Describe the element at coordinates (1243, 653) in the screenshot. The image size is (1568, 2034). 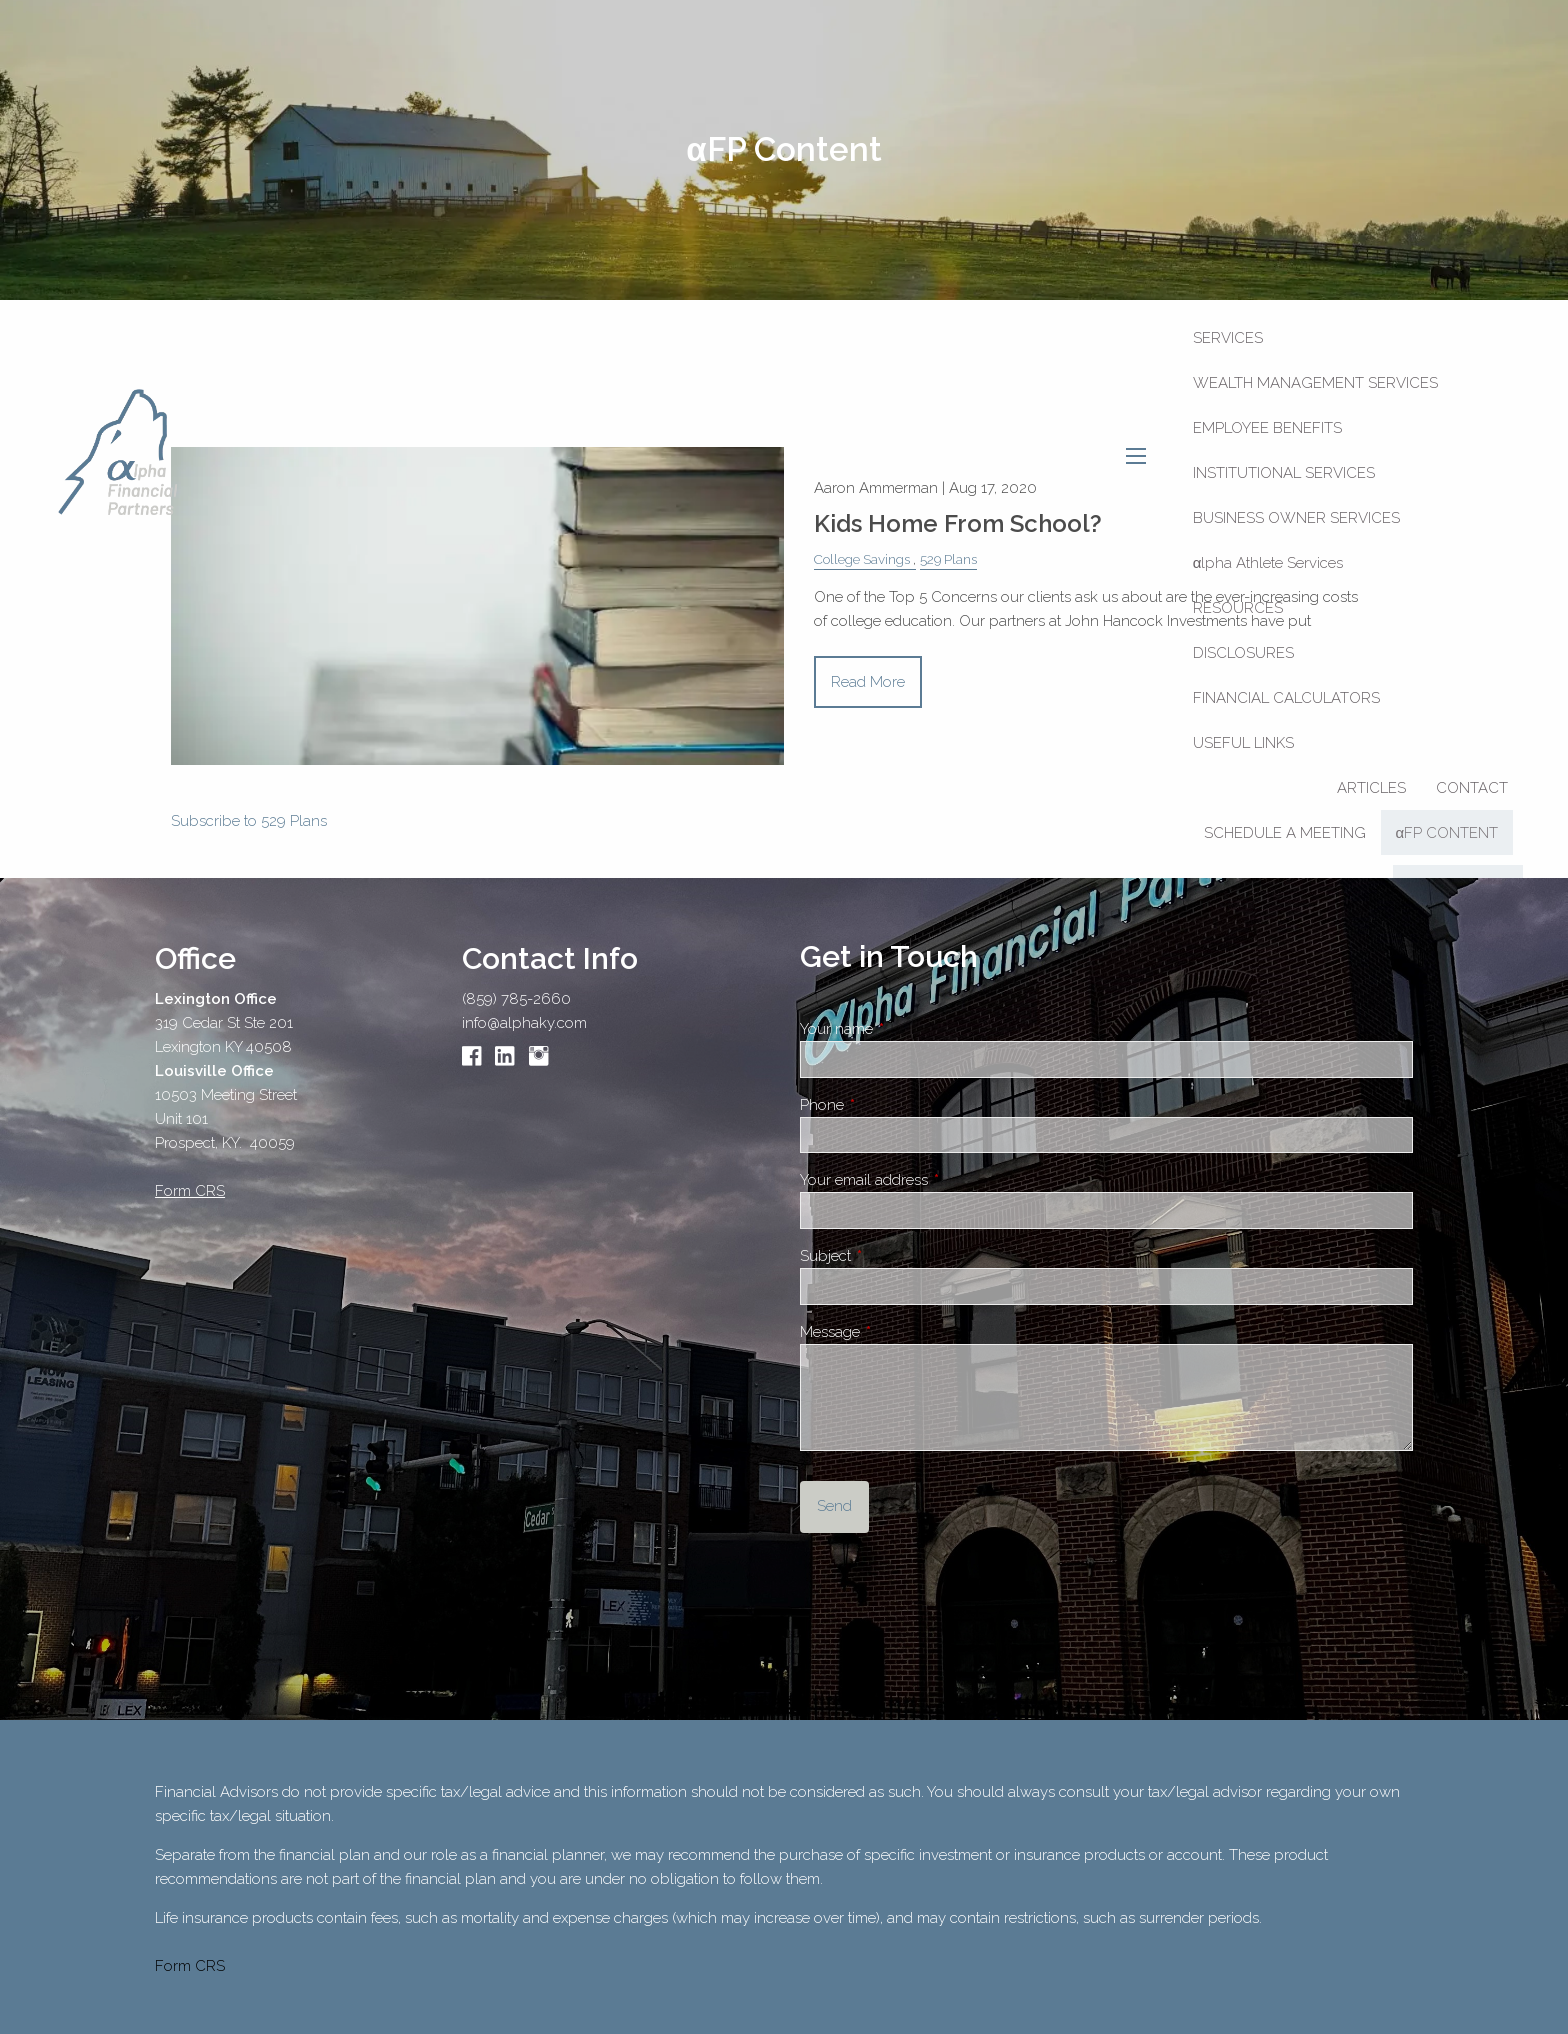
I see `Disclosures` at that location.